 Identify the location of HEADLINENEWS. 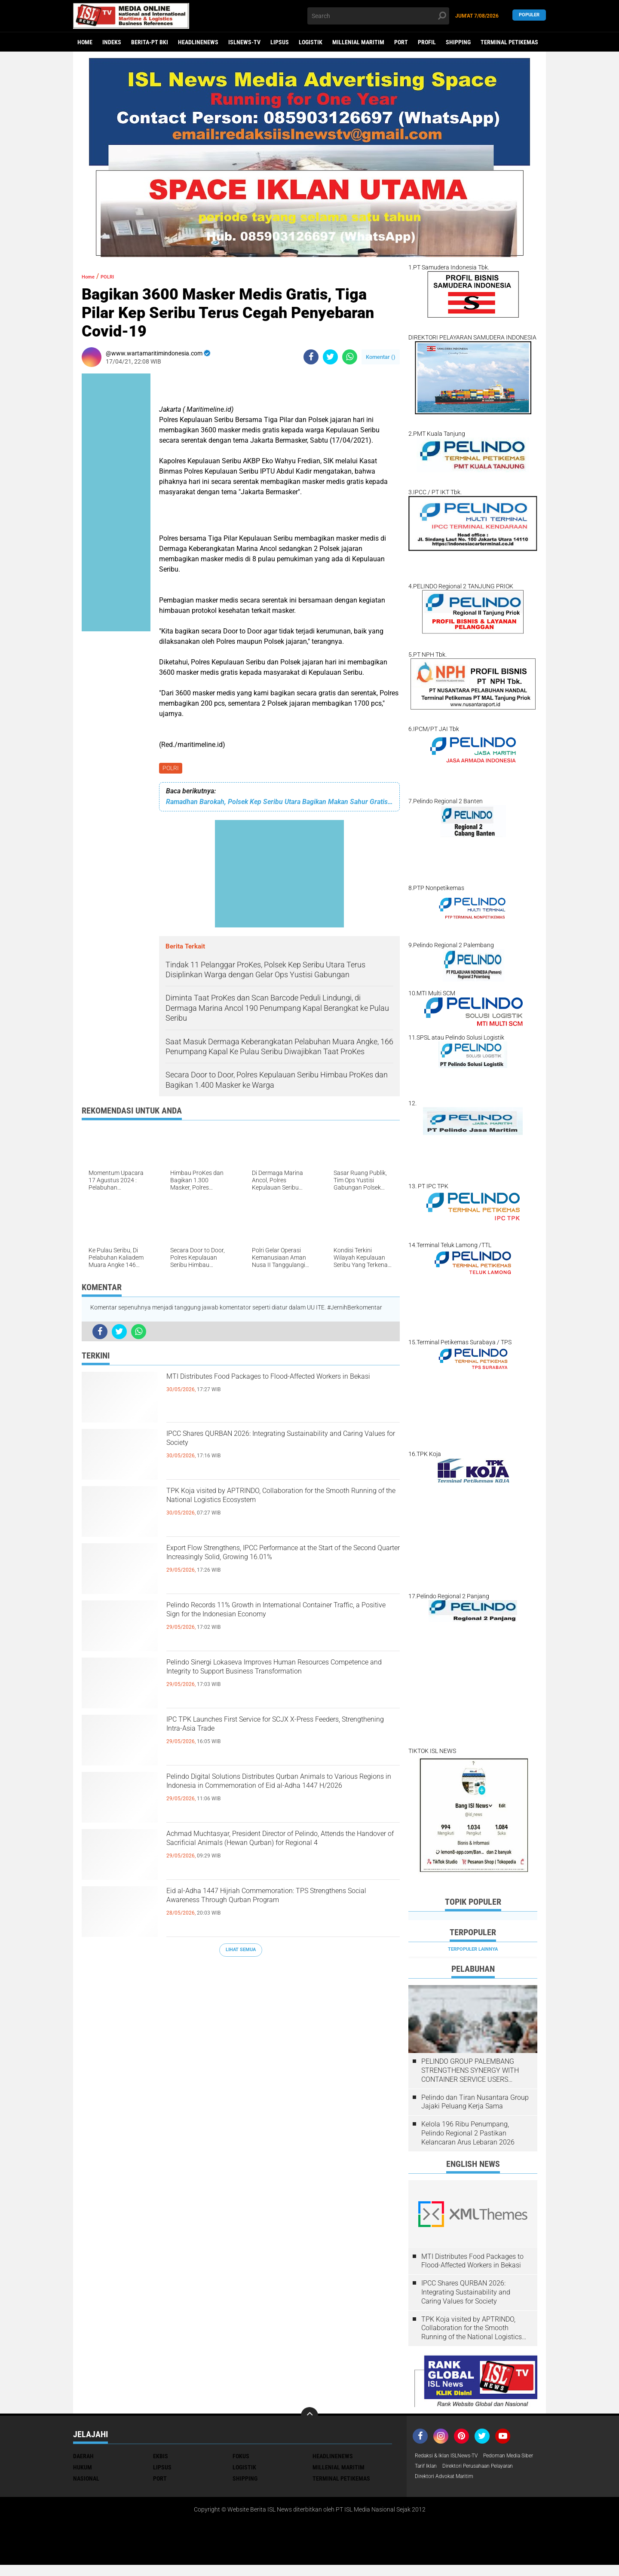
(198, 42).